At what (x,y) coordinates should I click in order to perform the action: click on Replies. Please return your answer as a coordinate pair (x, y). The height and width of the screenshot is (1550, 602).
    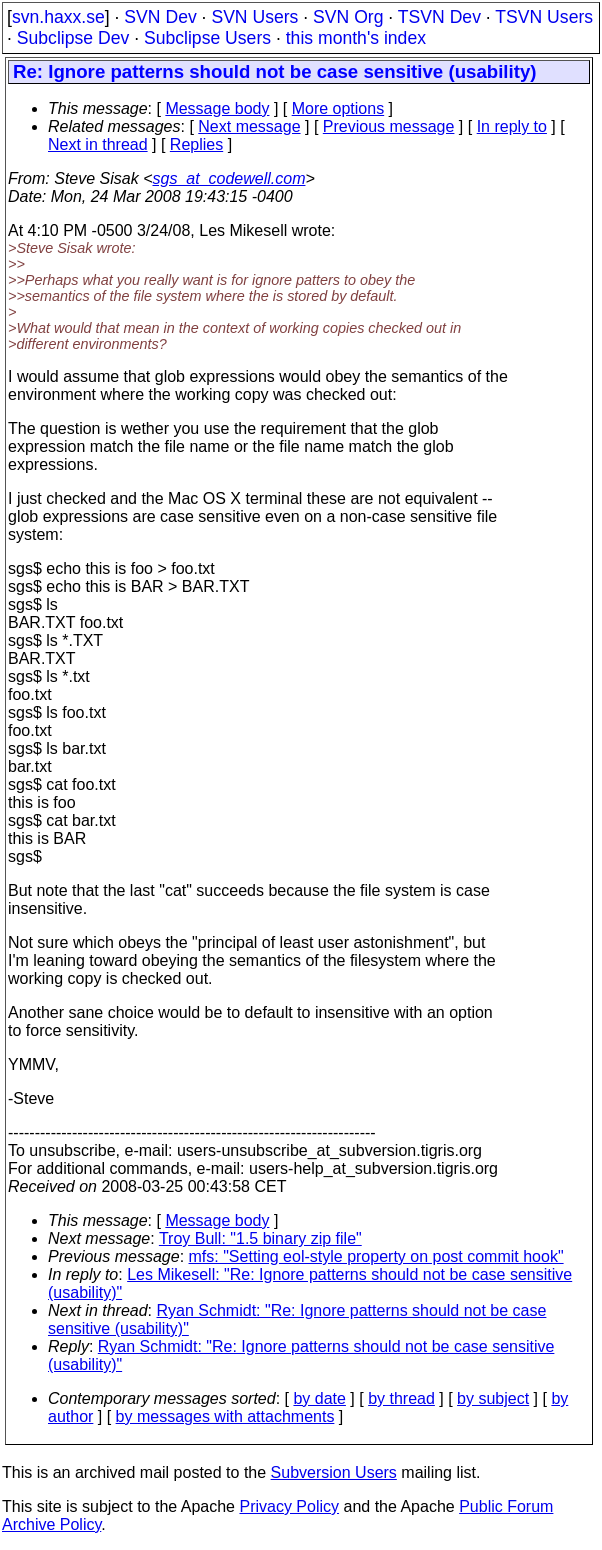
    Looking at the image, I should click on (196, 144).